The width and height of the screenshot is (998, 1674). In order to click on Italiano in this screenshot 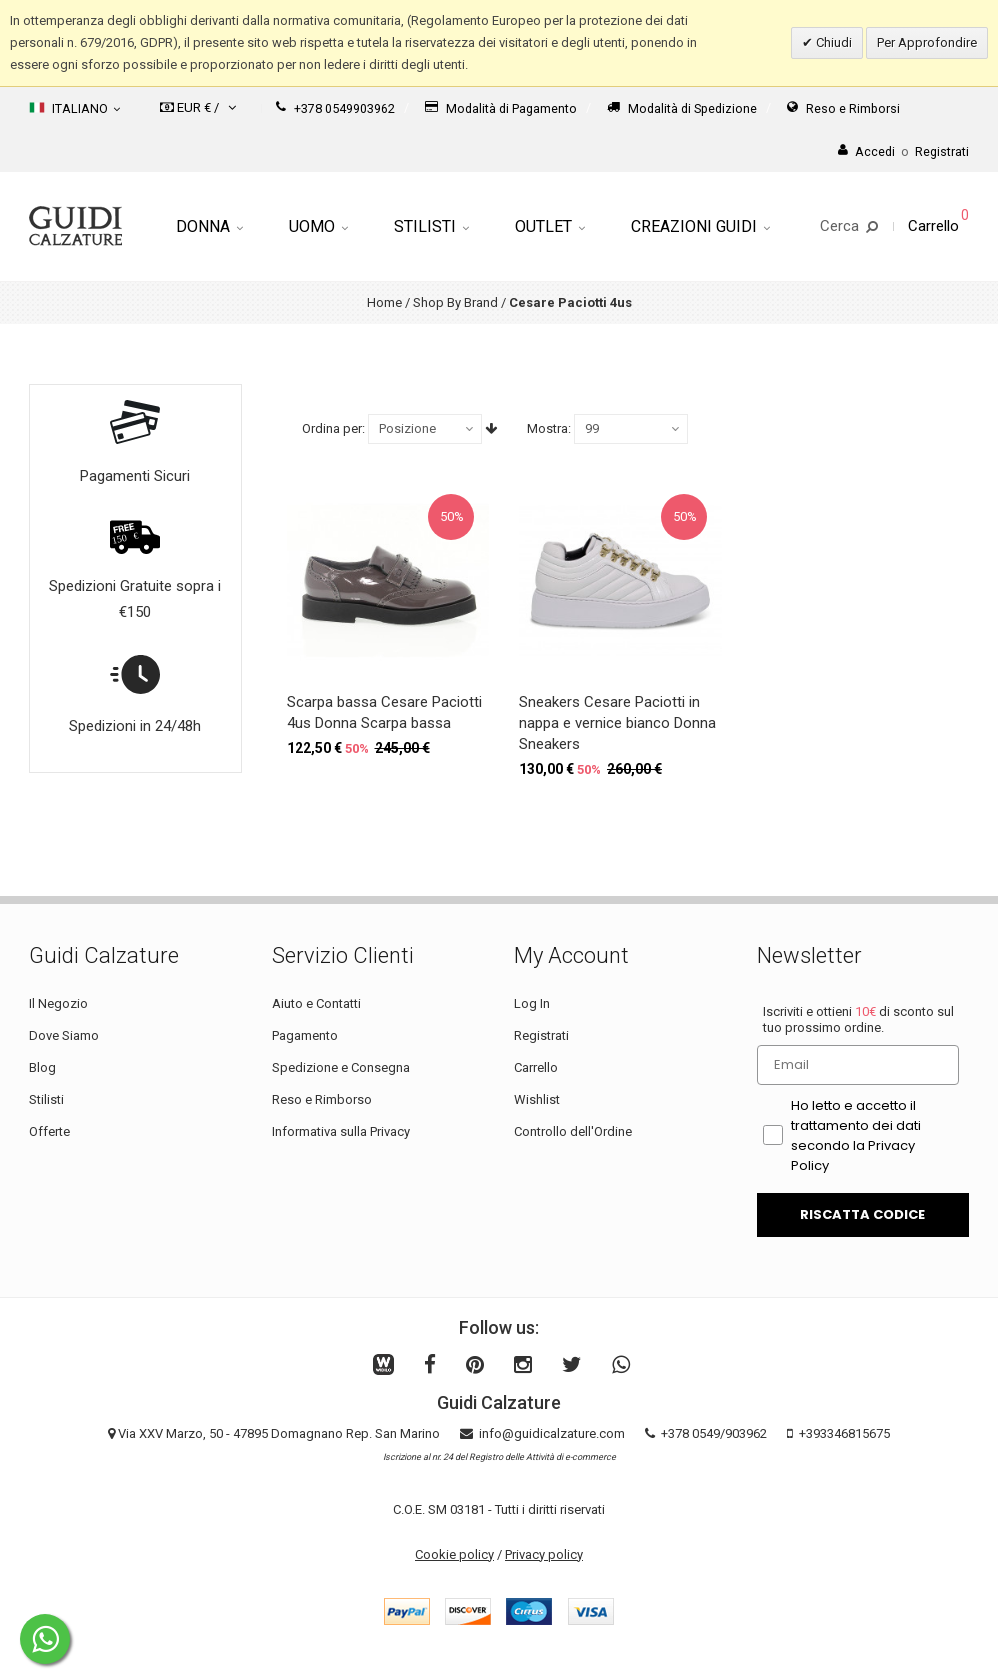, I will do `click(74, 108)`.